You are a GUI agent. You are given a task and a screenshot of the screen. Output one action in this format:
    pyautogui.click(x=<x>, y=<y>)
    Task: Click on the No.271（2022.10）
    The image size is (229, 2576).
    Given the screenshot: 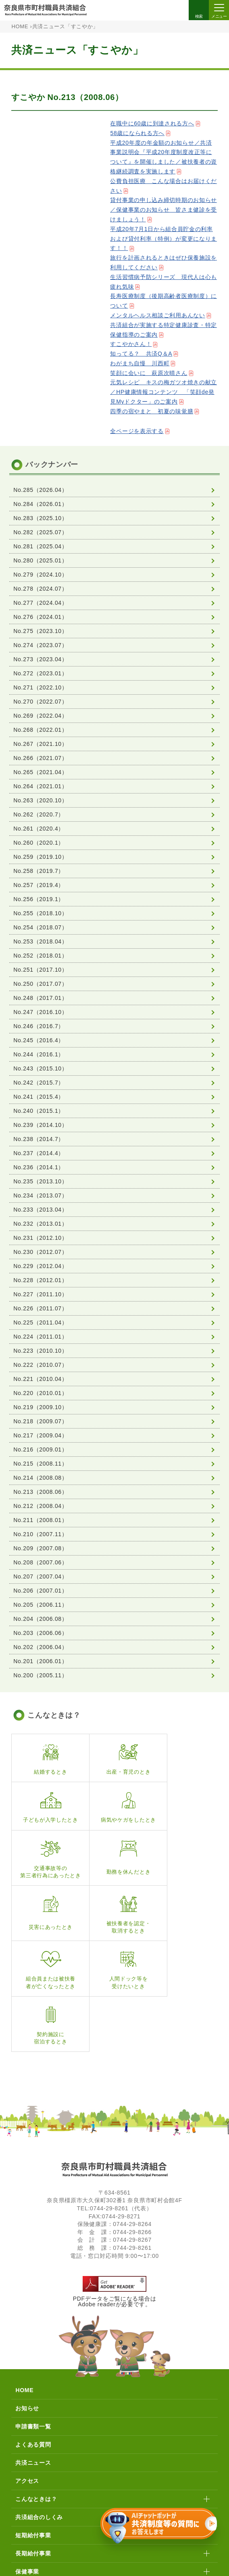 What is the action you would take?
    pyautogui.click(x=40, y=687)
    